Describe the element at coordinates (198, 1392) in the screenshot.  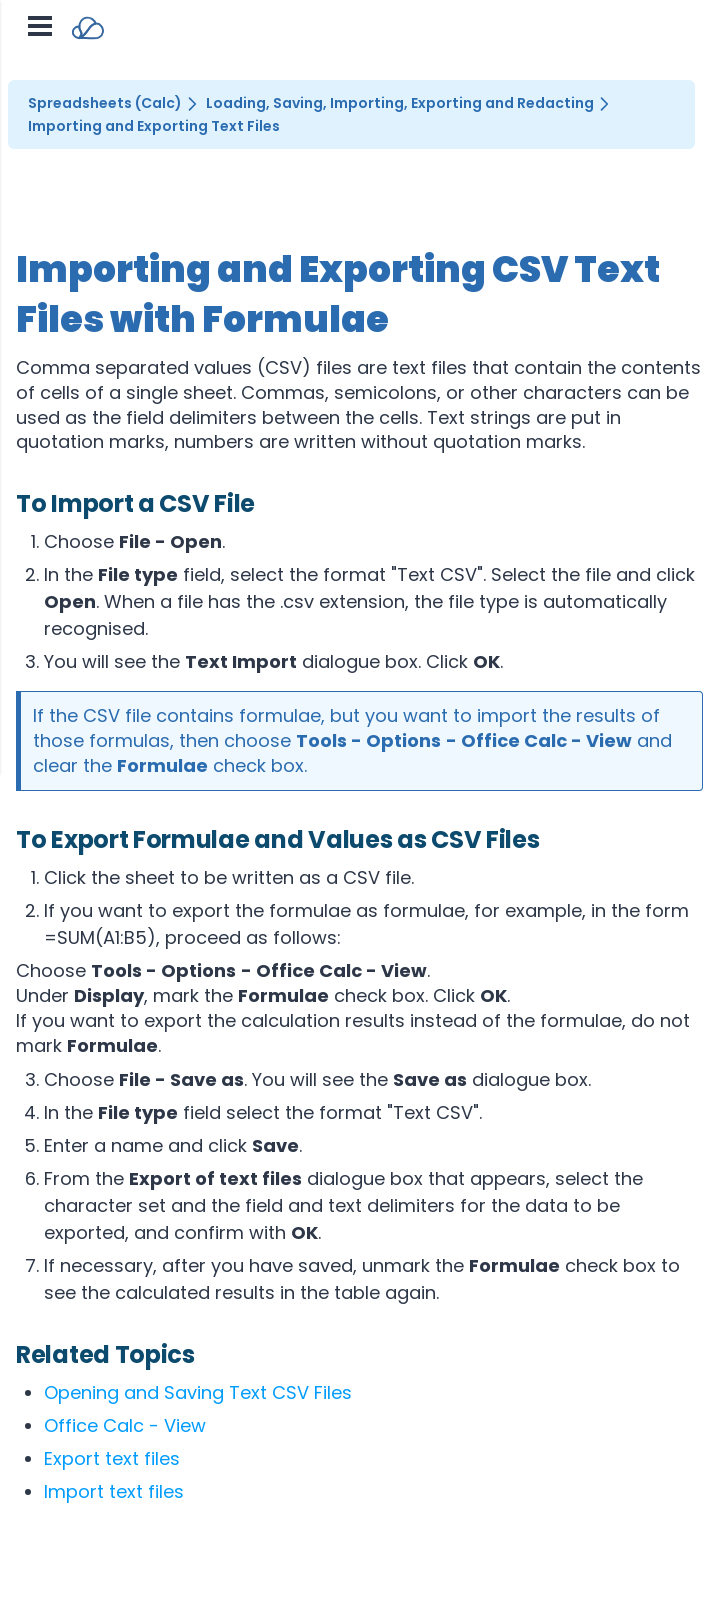
I see `Opening and Saving Text CSV Files` at that location.